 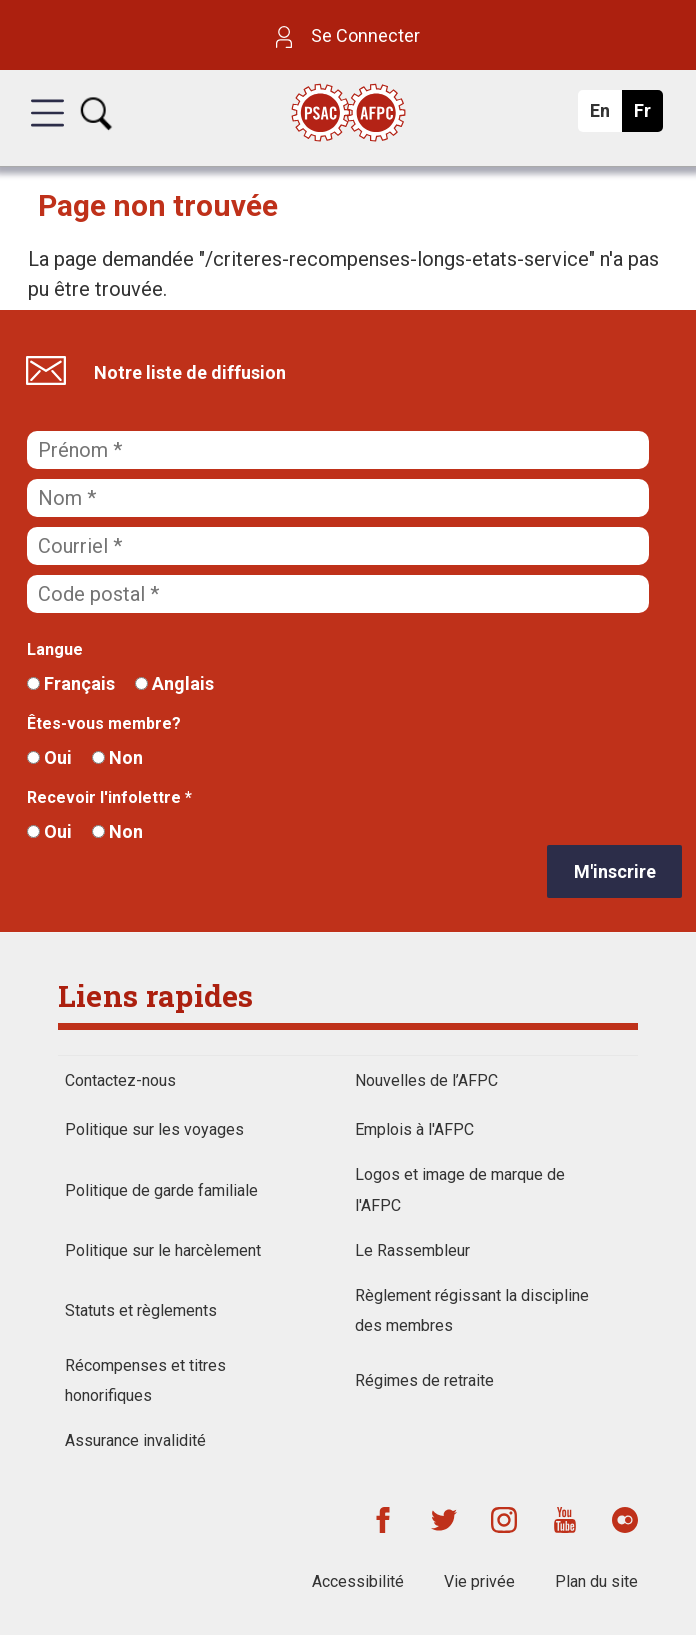 What do you see at coordinates (161, 1190) in the screenshot?
I see `Politique de garde familiale` at bounding box center [161, 1190].